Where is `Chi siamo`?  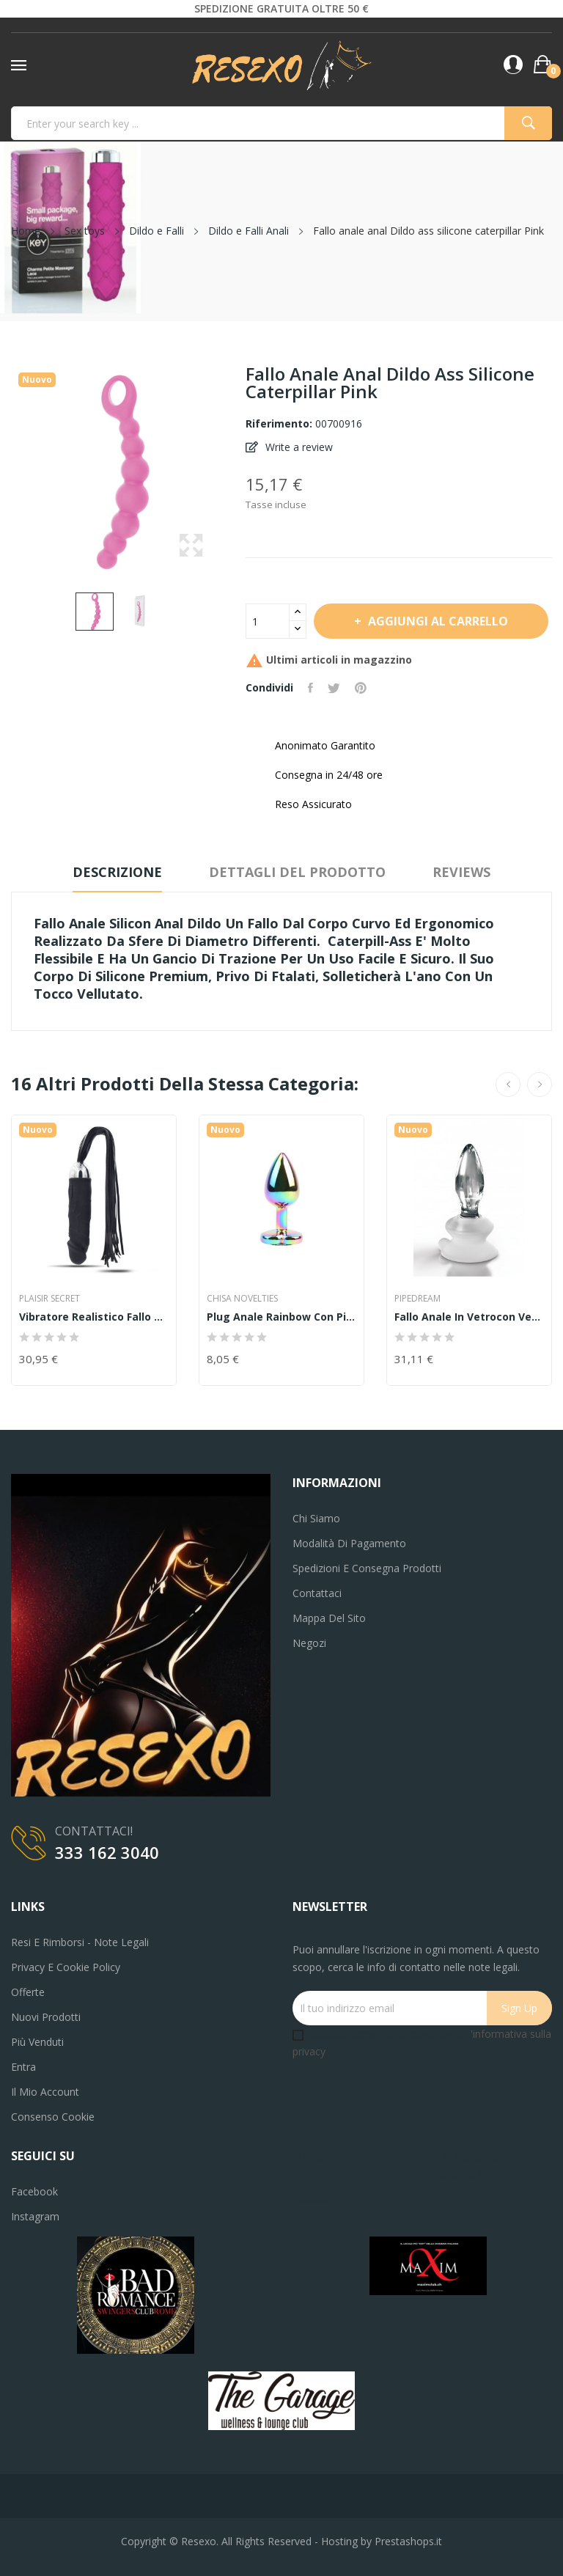
Chi siamo is located at coordinates (316, 1518).